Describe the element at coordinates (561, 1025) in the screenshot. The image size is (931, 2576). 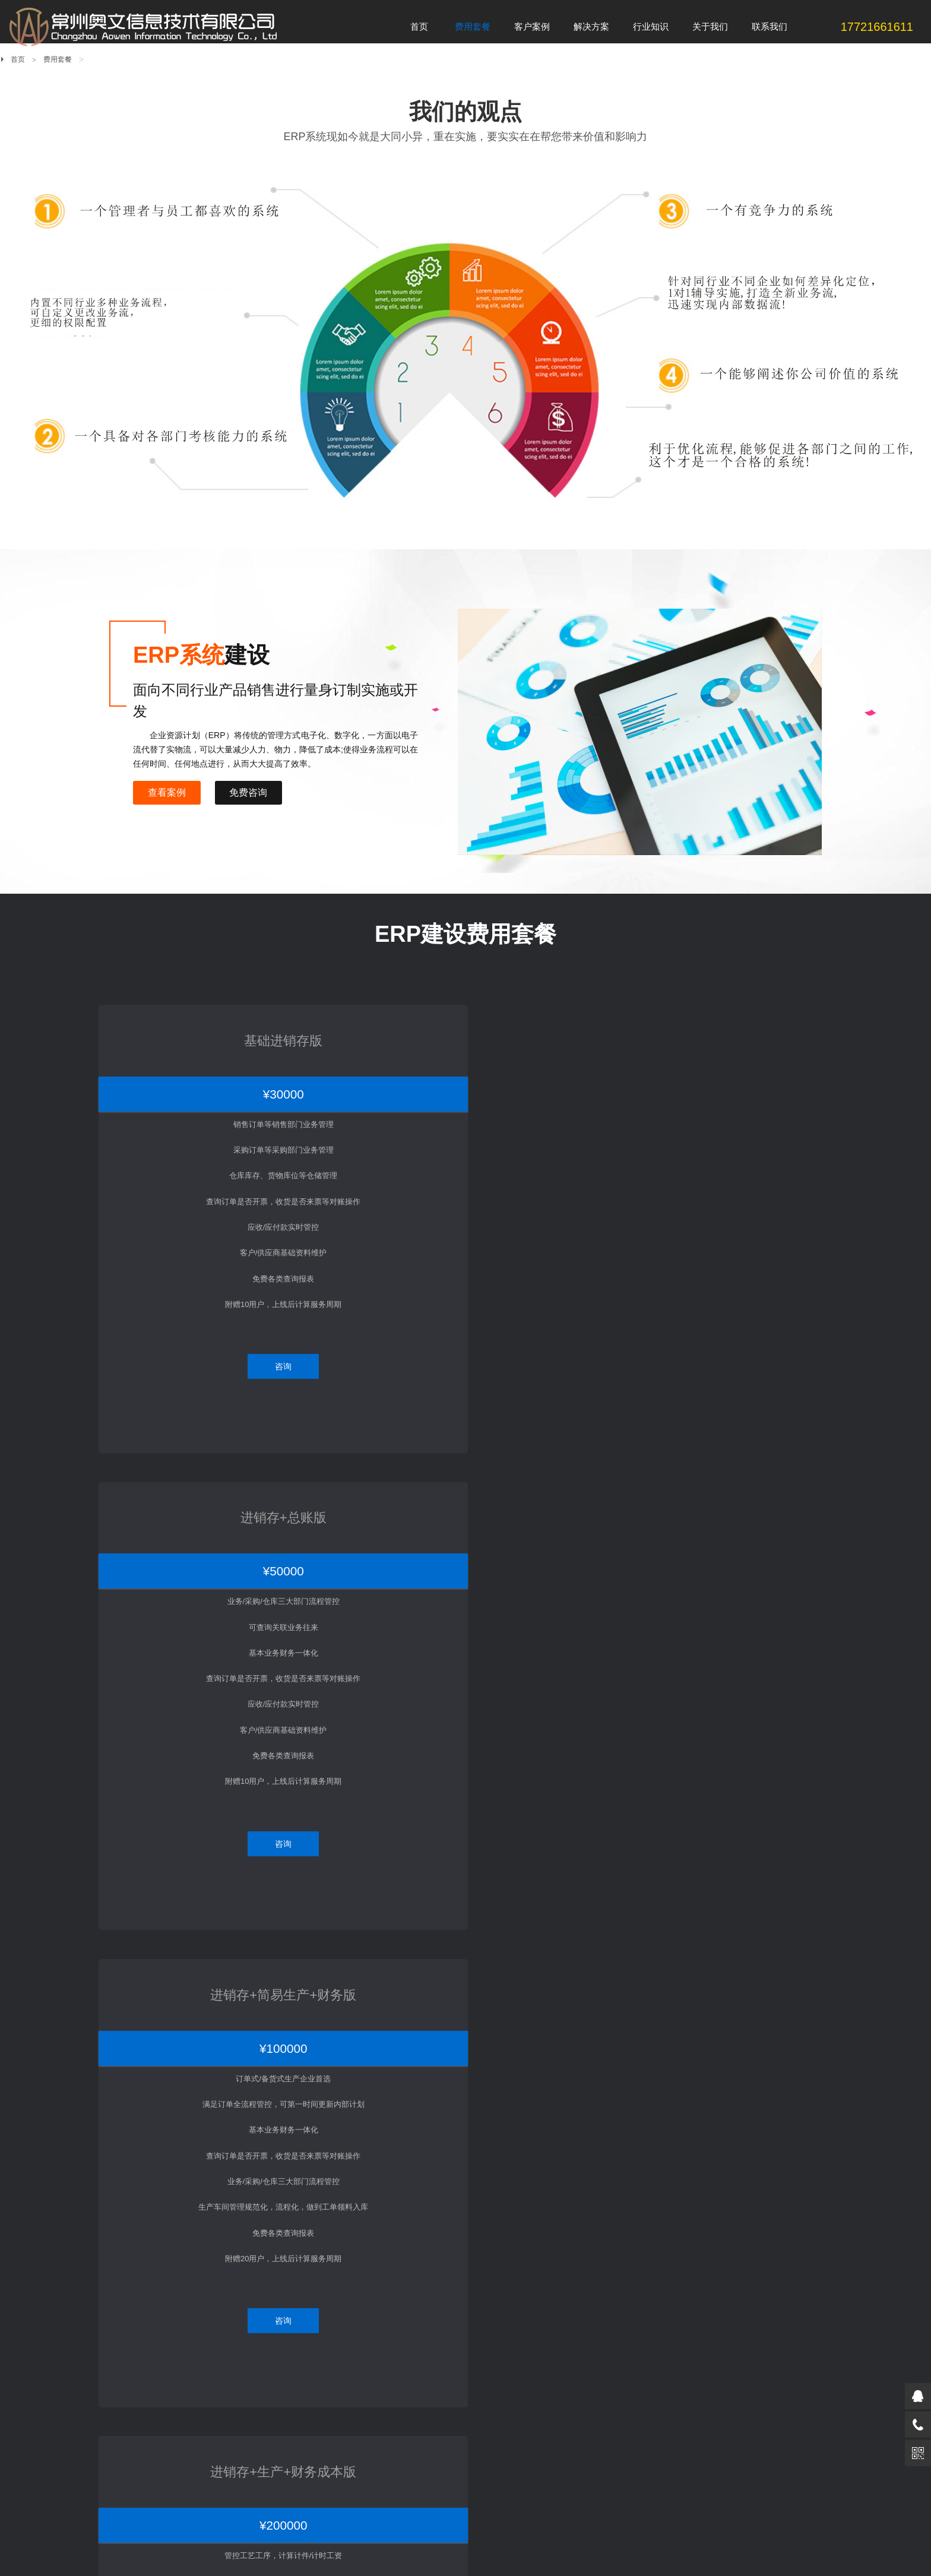
I see `进销存+简易生产+财务版` at that location.